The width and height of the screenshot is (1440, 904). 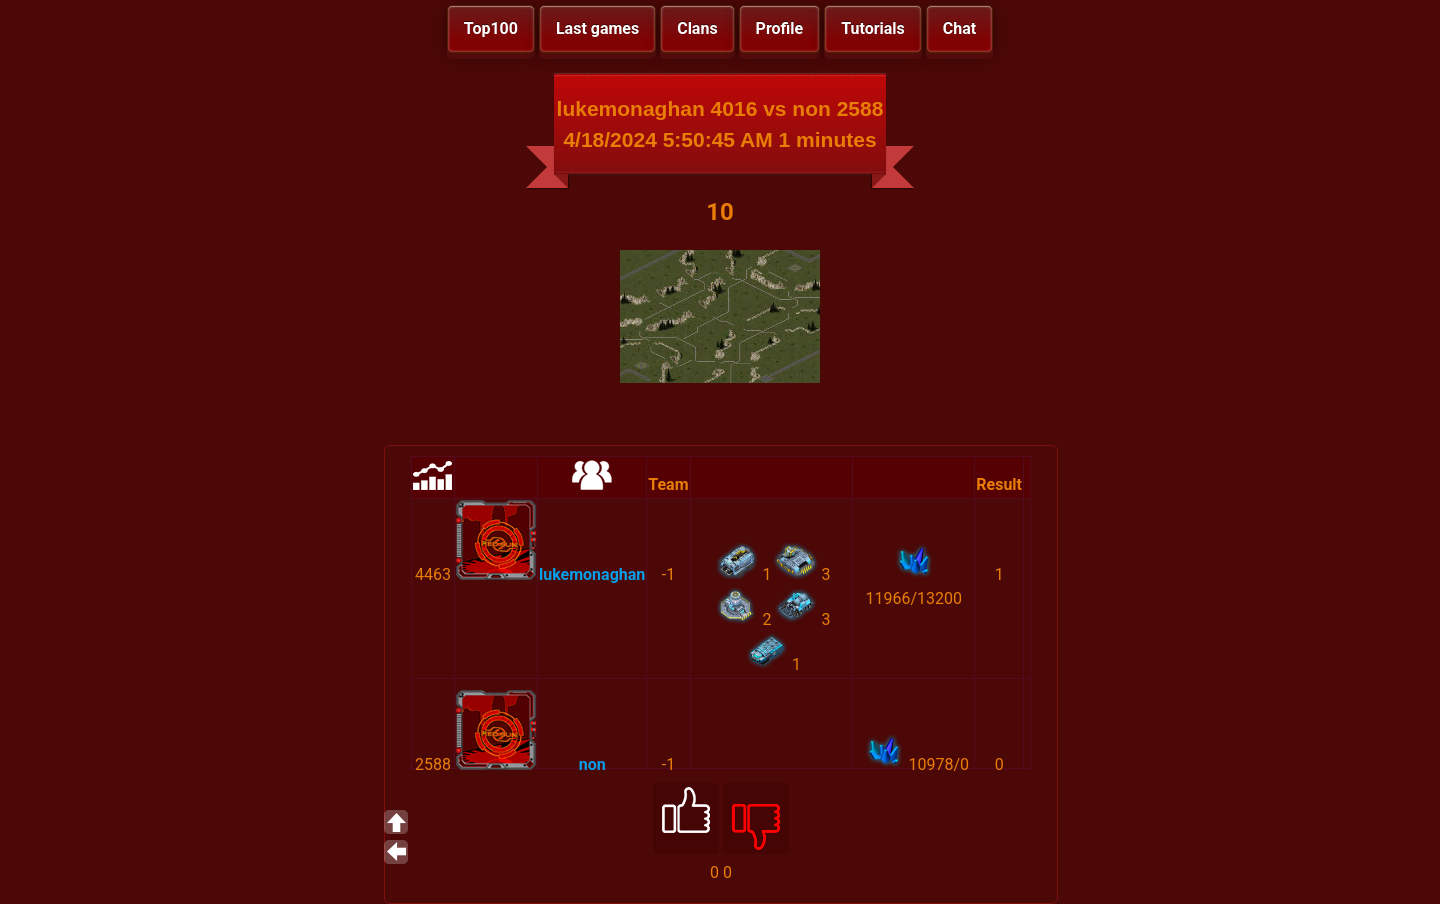 I want to click on Clans, so click(x=697, y=28).